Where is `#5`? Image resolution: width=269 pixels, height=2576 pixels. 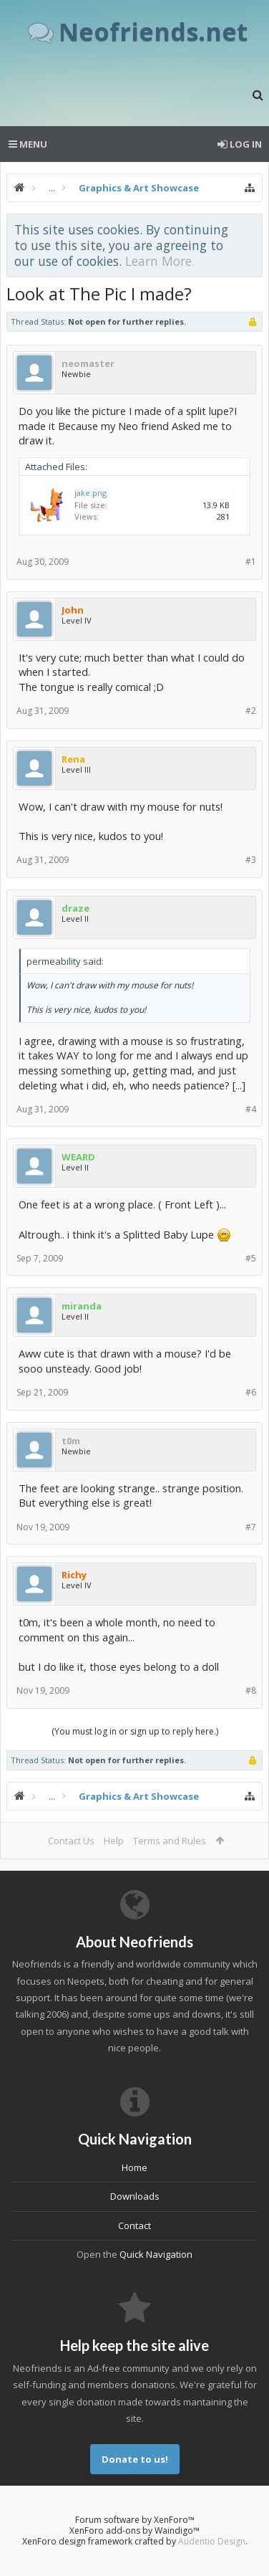
#5 is located at coordinates (250, 1258).